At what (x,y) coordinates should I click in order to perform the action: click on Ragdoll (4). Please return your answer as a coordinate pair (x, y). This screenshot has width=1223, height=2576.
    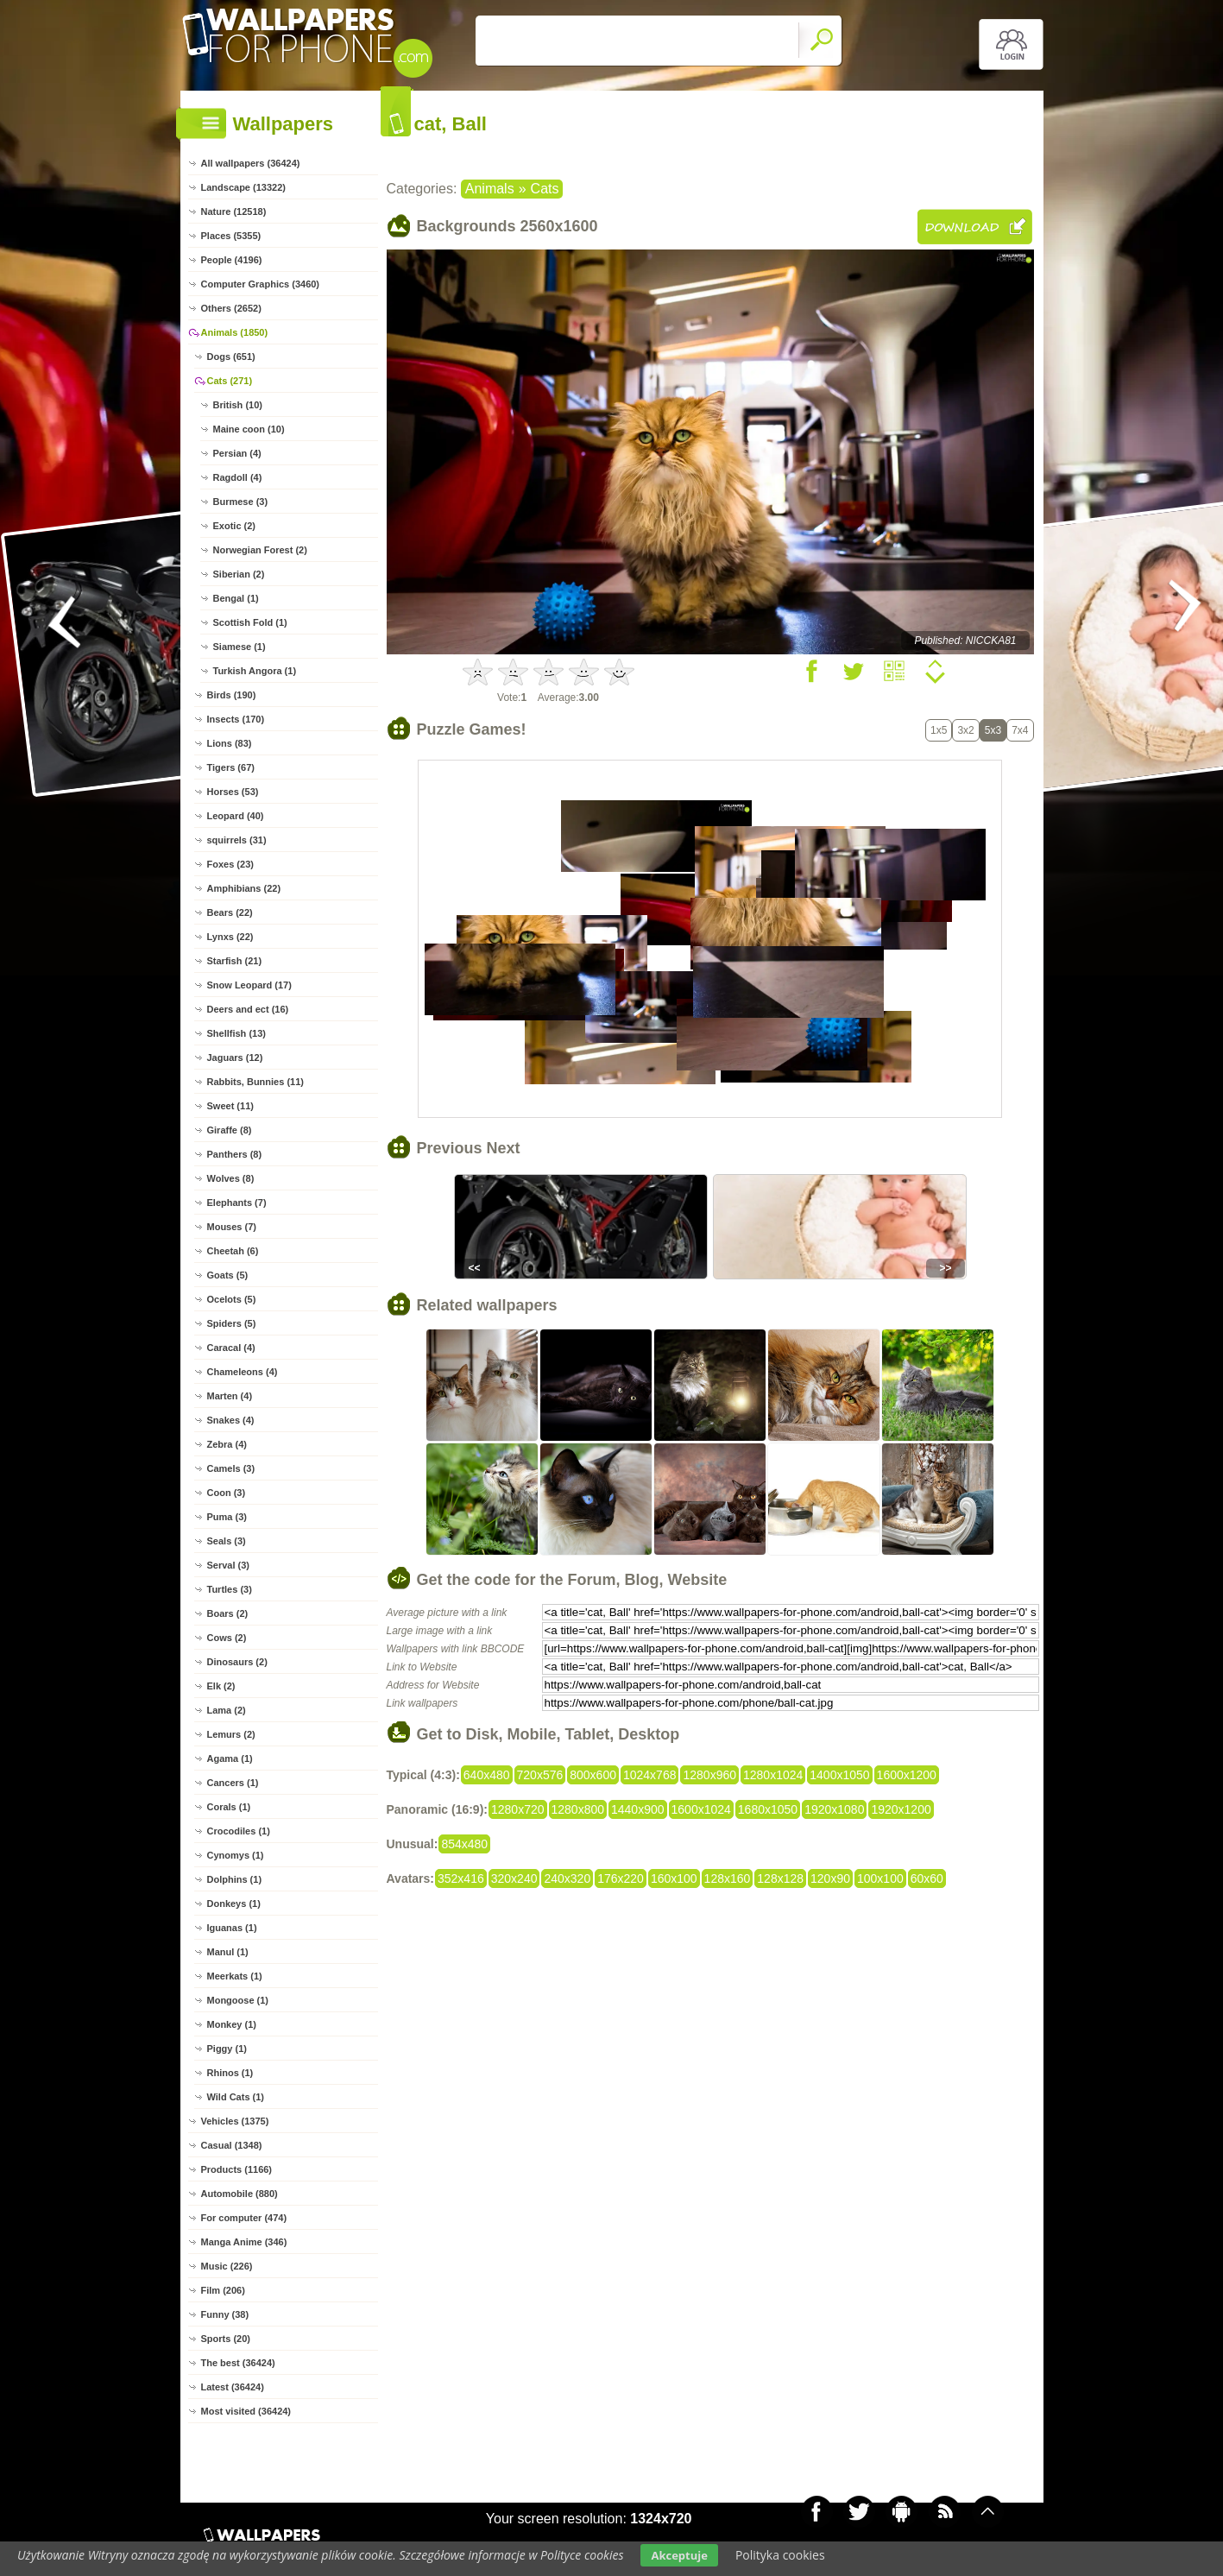
    Looking at the image, I should click on (237, 477).